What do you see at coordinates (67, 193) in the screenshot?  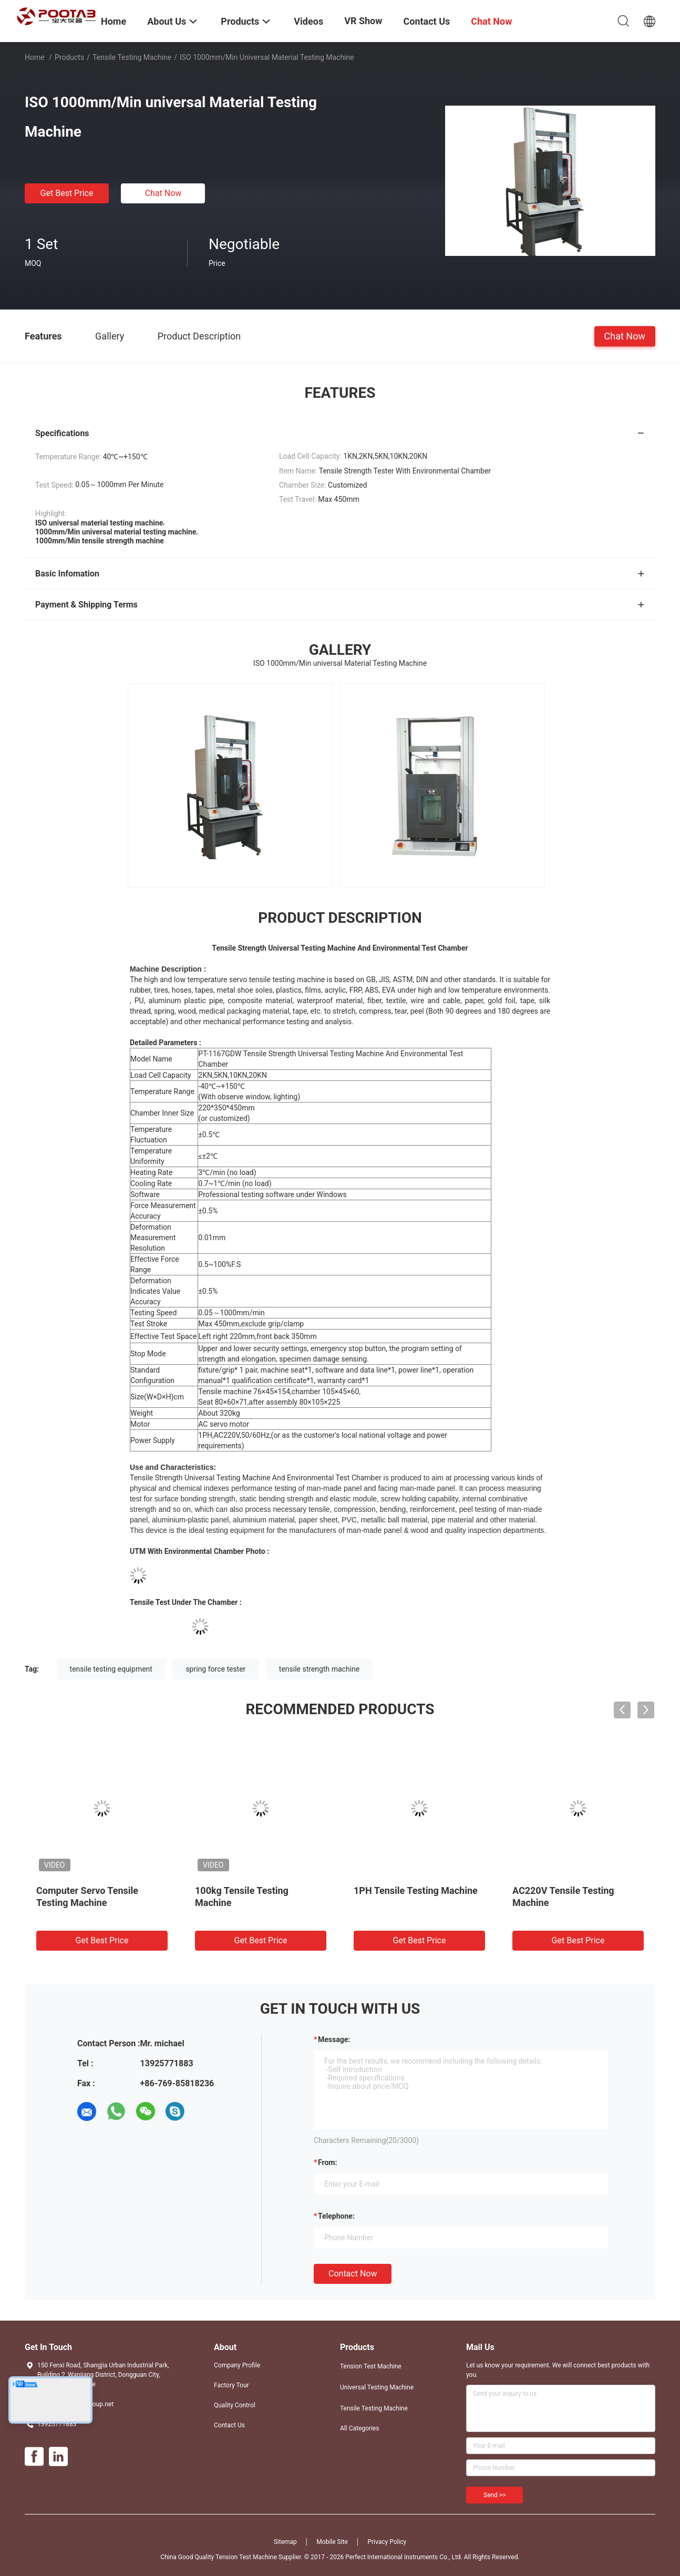 I see `Get Best Price` at bounding box center [67, 193].